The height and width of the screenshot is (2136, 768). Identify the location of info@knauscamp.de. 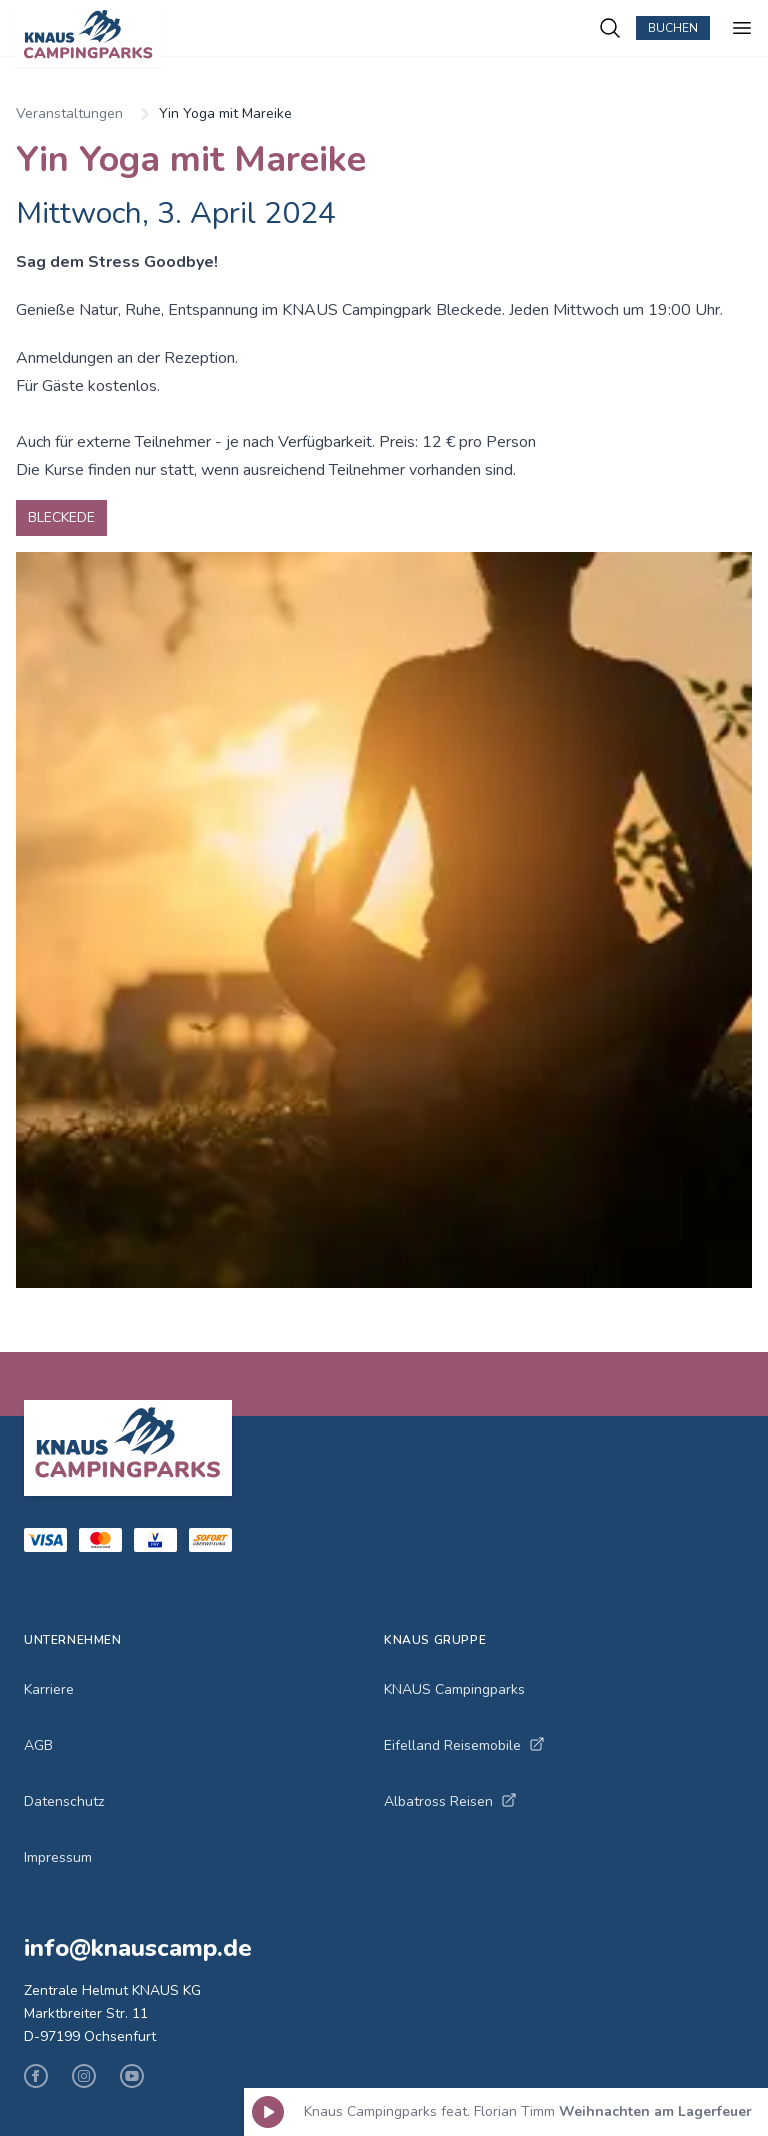
(138, 1948).